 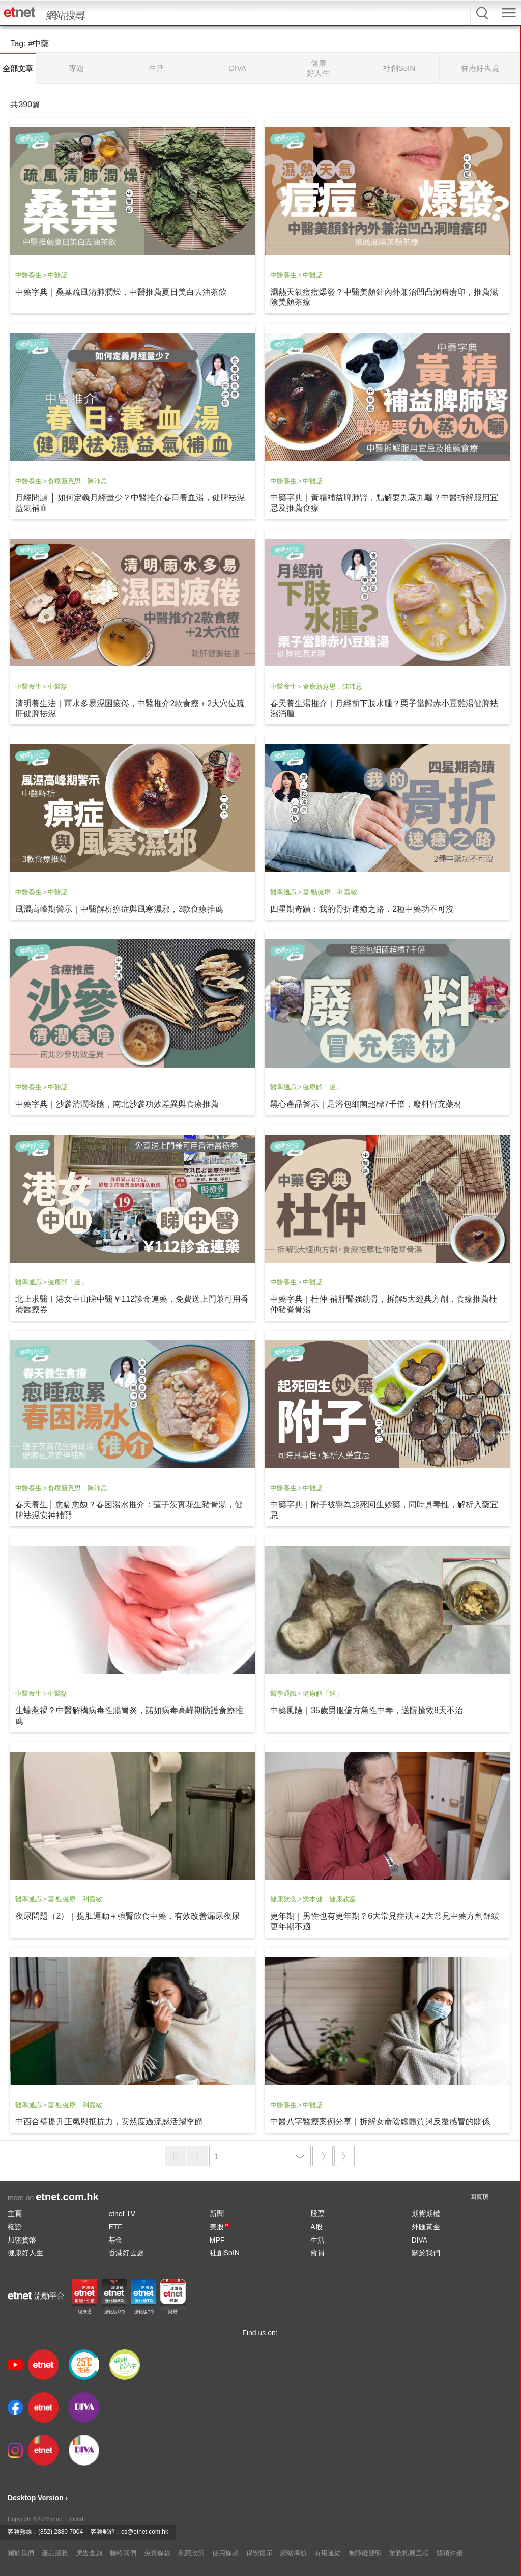 I want to click on 醫學通識, so click(x=283, y=892).